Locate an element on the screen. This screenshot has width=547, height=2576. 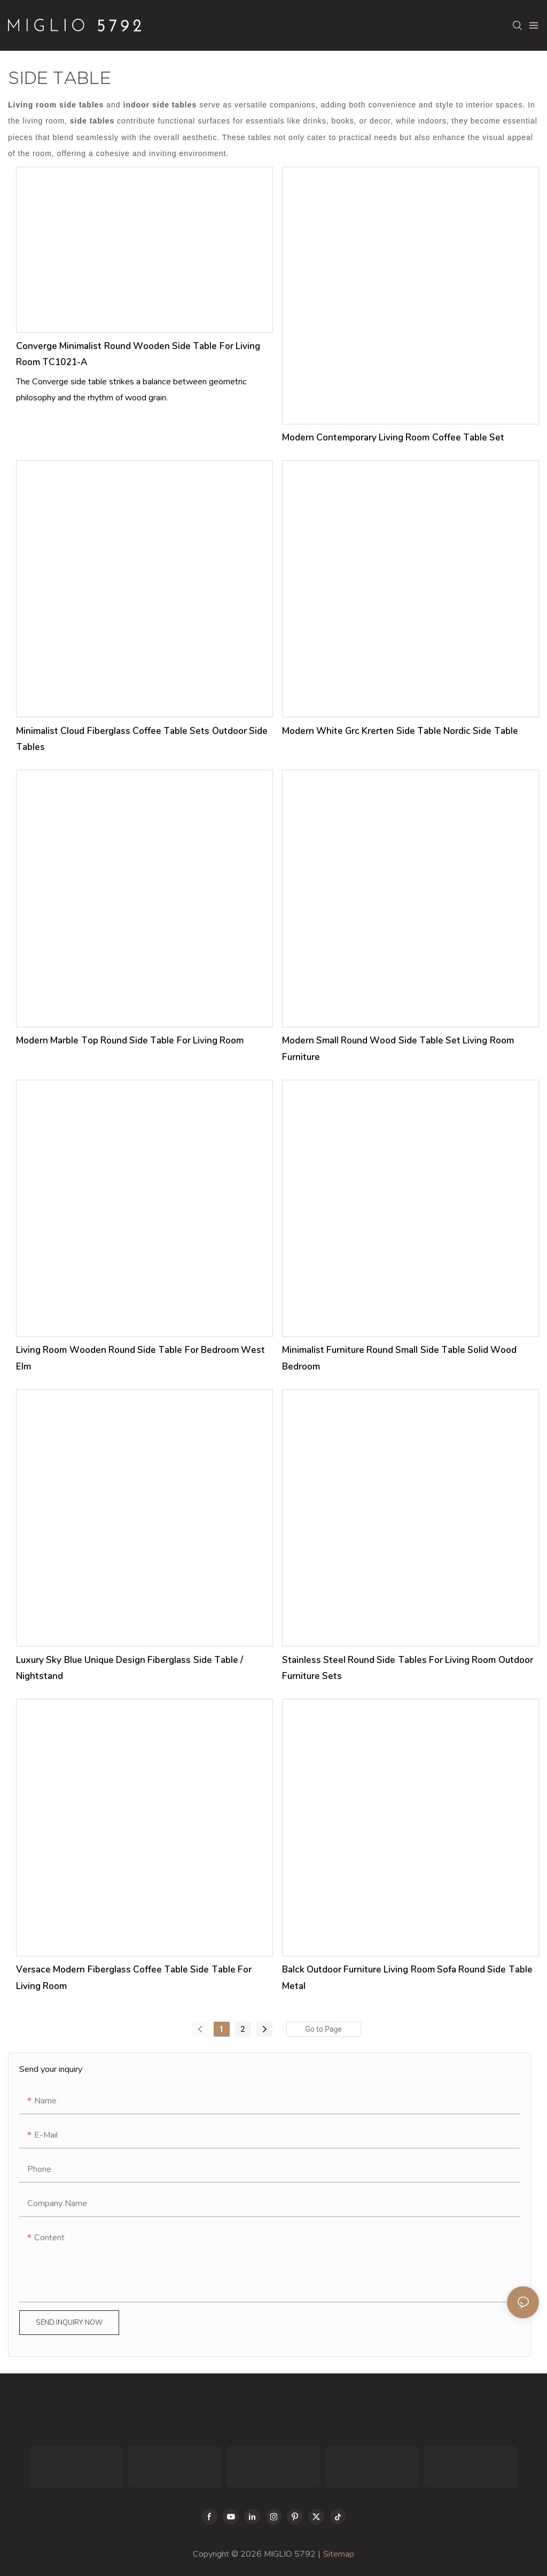
Modern White Grc Krerten Side Table Nordic Side Table is located at coordinates (400, 731).